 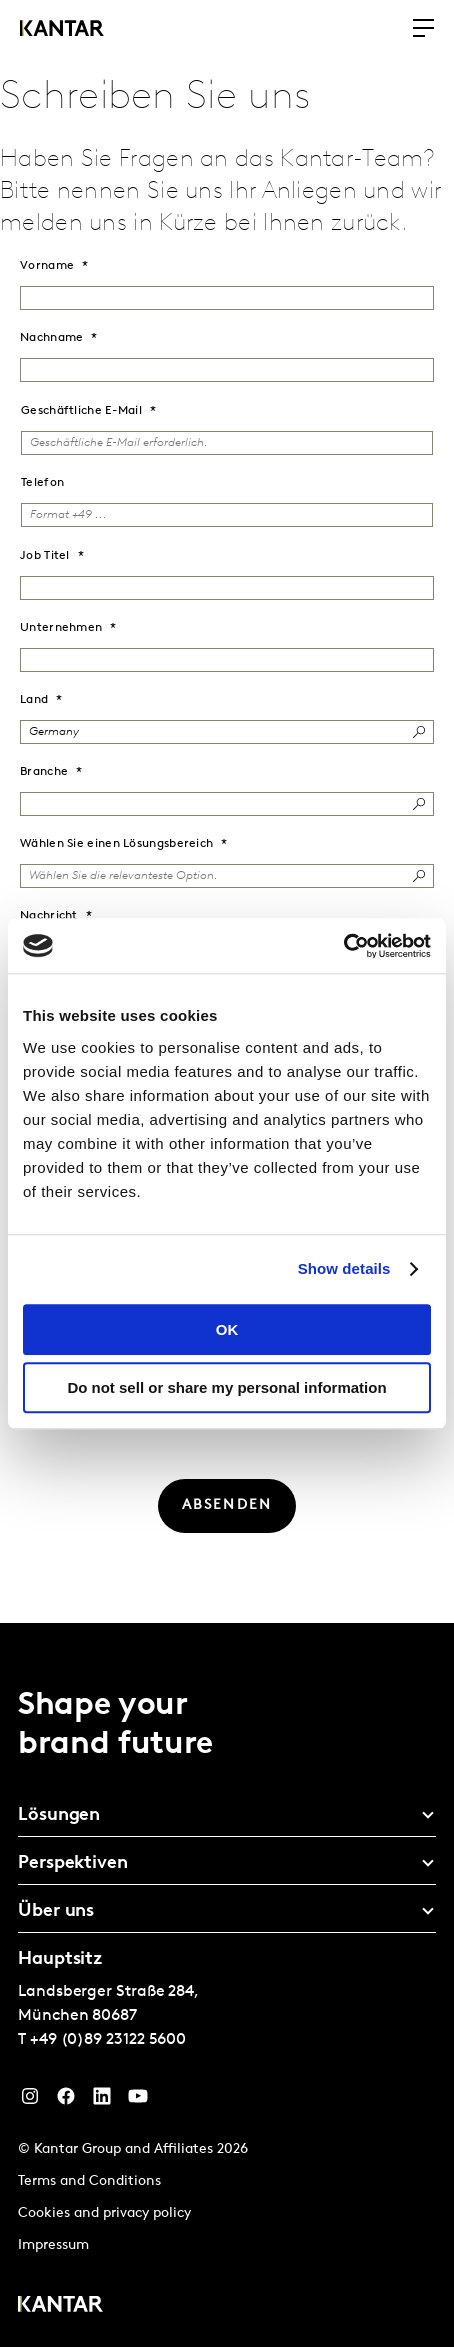 What do you see at coordinates (226, 1387) in the screenshot?
I see `Do not sell or share my personal information` at bounding box center [226, 1387].